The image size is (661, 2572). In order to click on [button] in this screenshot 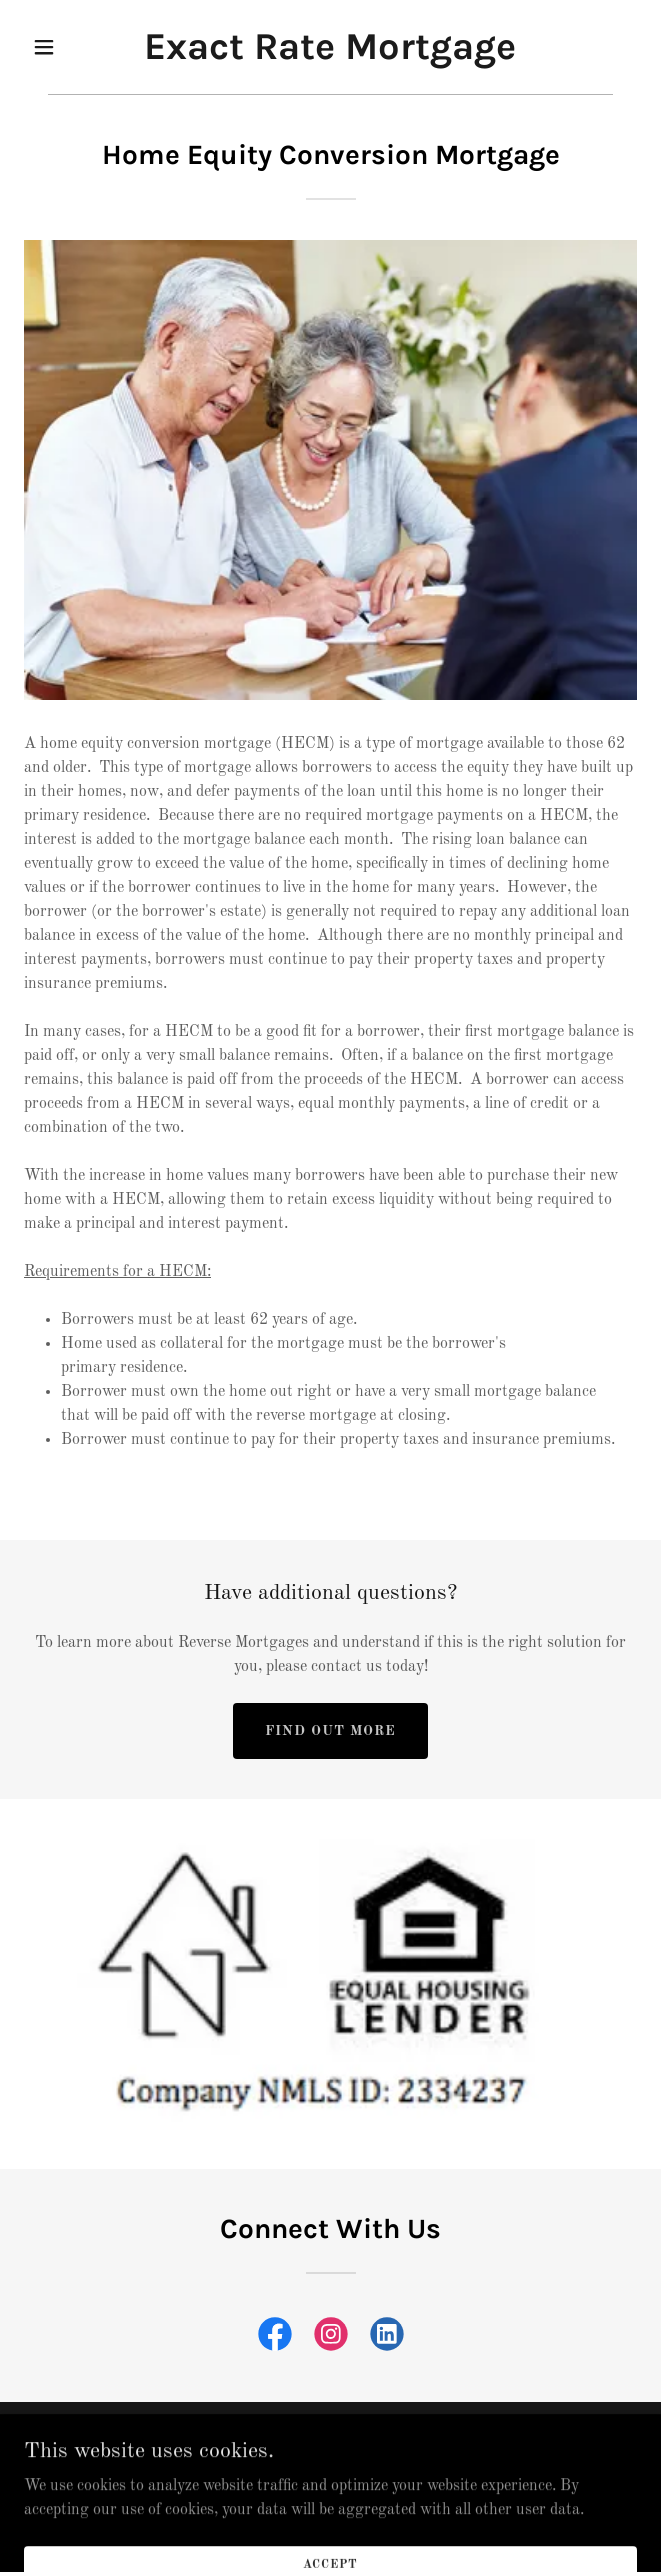, I will do `click(70, 47)`.